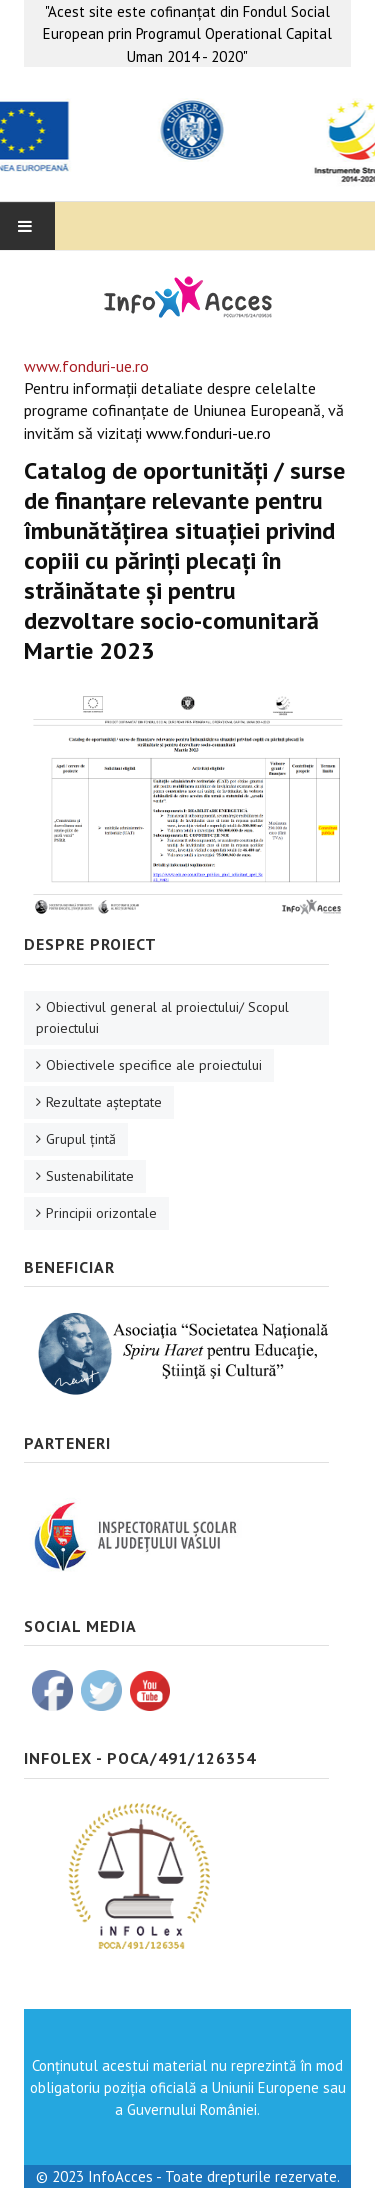 The height and width of the screenshot is (2200, 375). Describe the element at coordinates (154, 1065) in the screenshot. I see `Obiectivele specifice ale proiectului` at that location.